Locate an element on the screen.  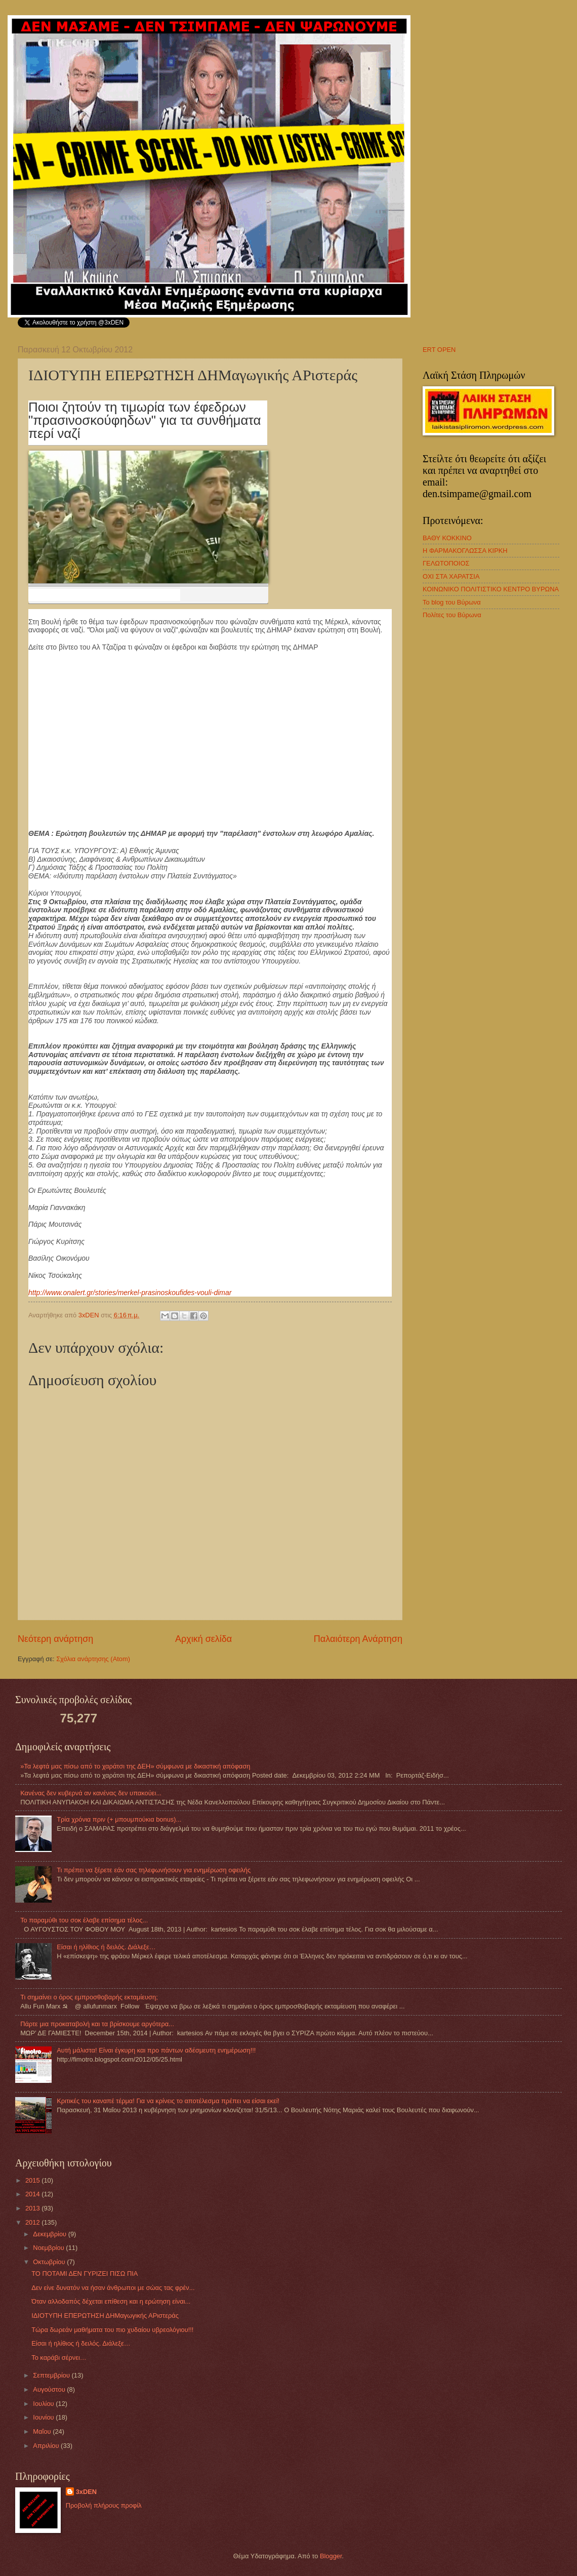
ΒΑΘΥ ΚΟΚΚΙΝΟ is located at coordinates (447, 538).